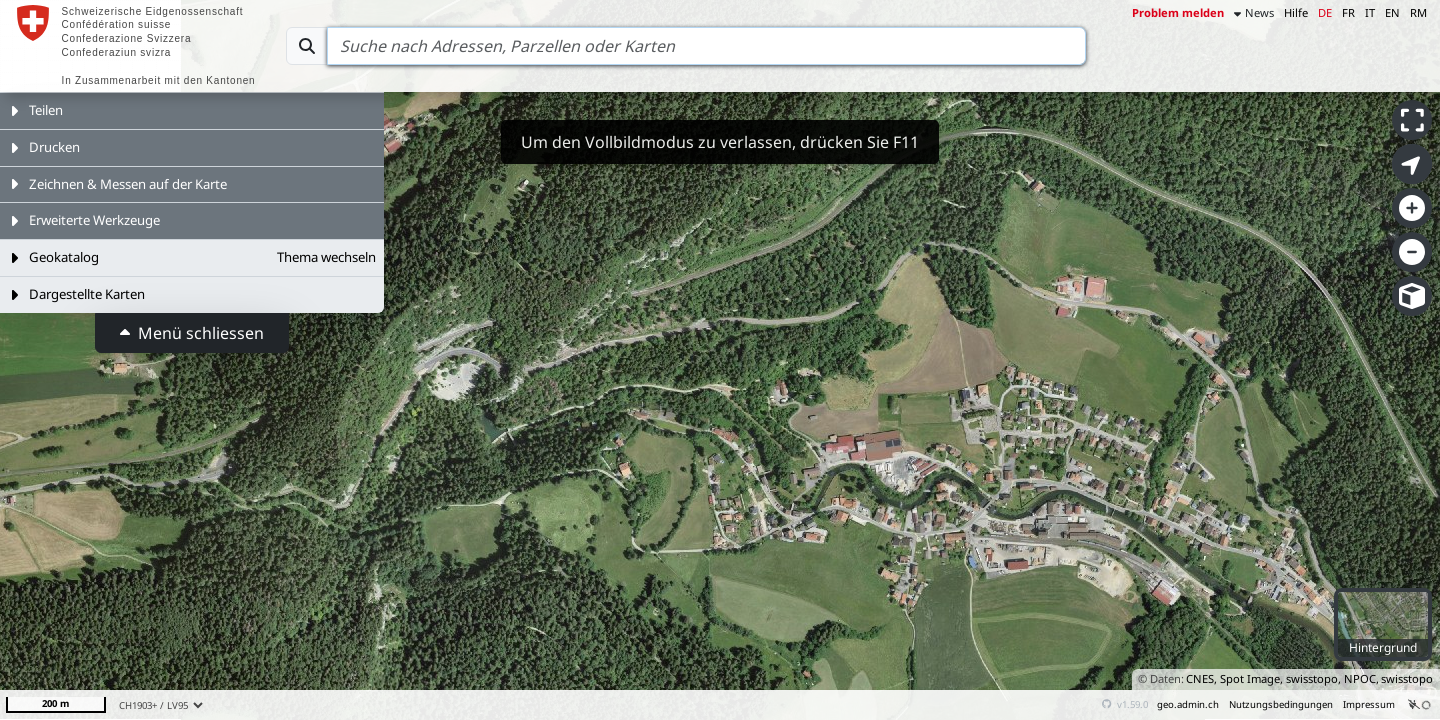 The width and height of the screenshot is (1440, 720). What do you see at coordinates (1348, 12) in the screenshot?
I see `FR` at bounding box center [1348, 12].